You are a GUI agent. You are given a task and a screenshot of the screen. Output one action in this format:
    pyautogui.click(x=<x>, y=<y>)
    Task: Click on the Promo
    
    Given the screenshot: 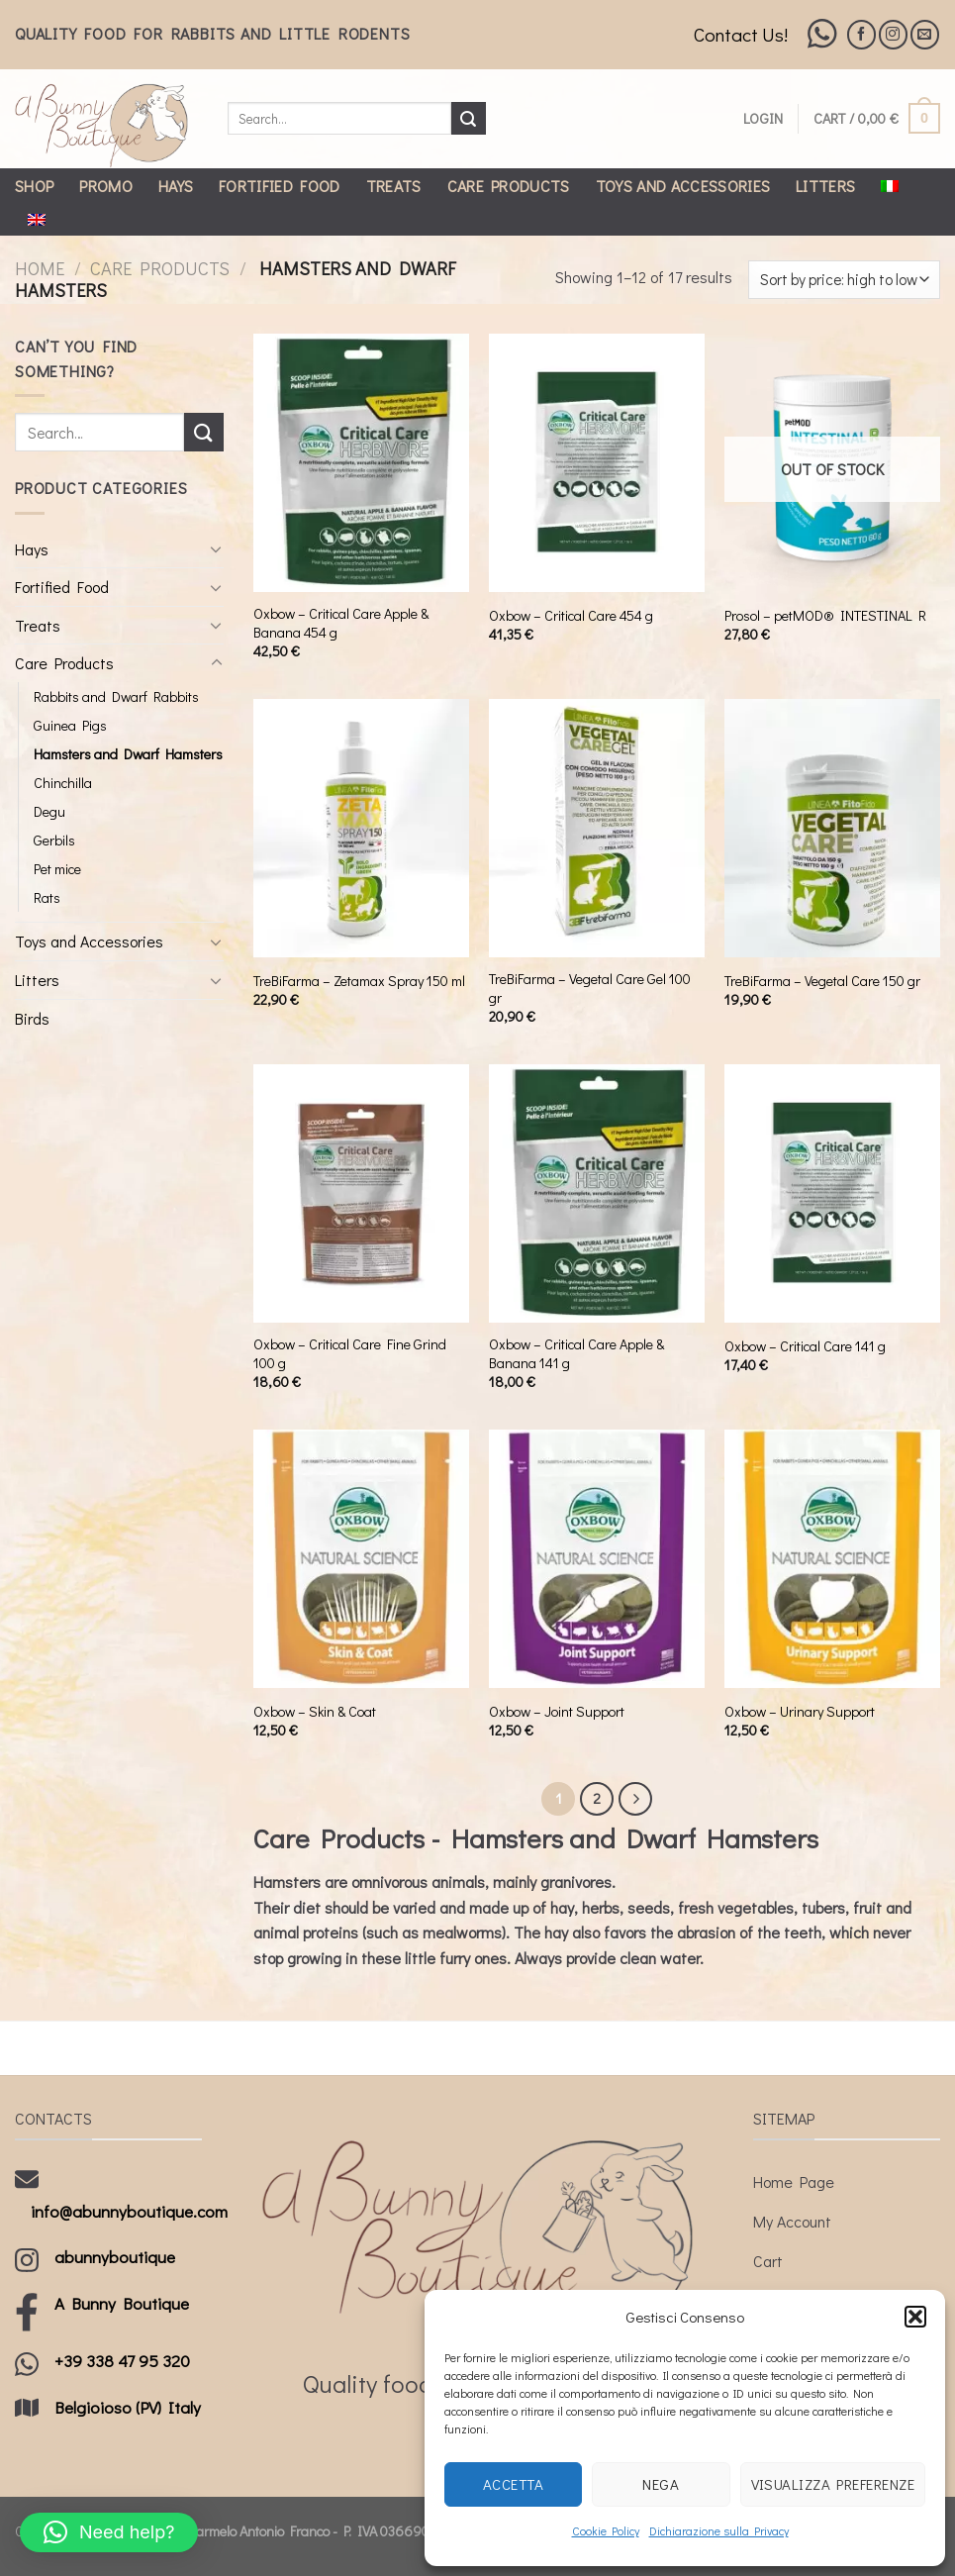 What is the action you would take?
    pyautogui.click(x=106, y=185)
    